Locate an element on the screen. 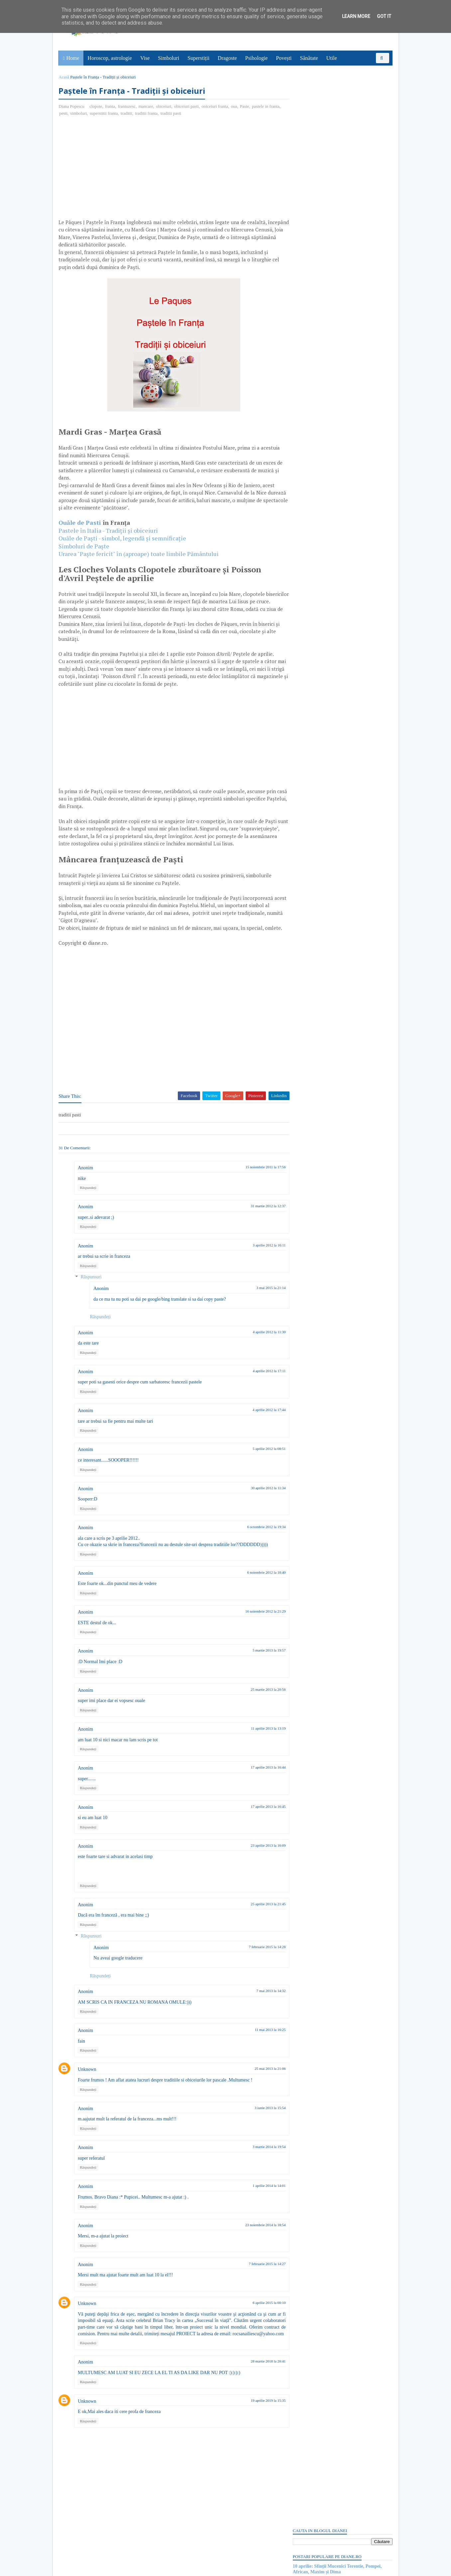  Vise is located at coordinates (145, 58).